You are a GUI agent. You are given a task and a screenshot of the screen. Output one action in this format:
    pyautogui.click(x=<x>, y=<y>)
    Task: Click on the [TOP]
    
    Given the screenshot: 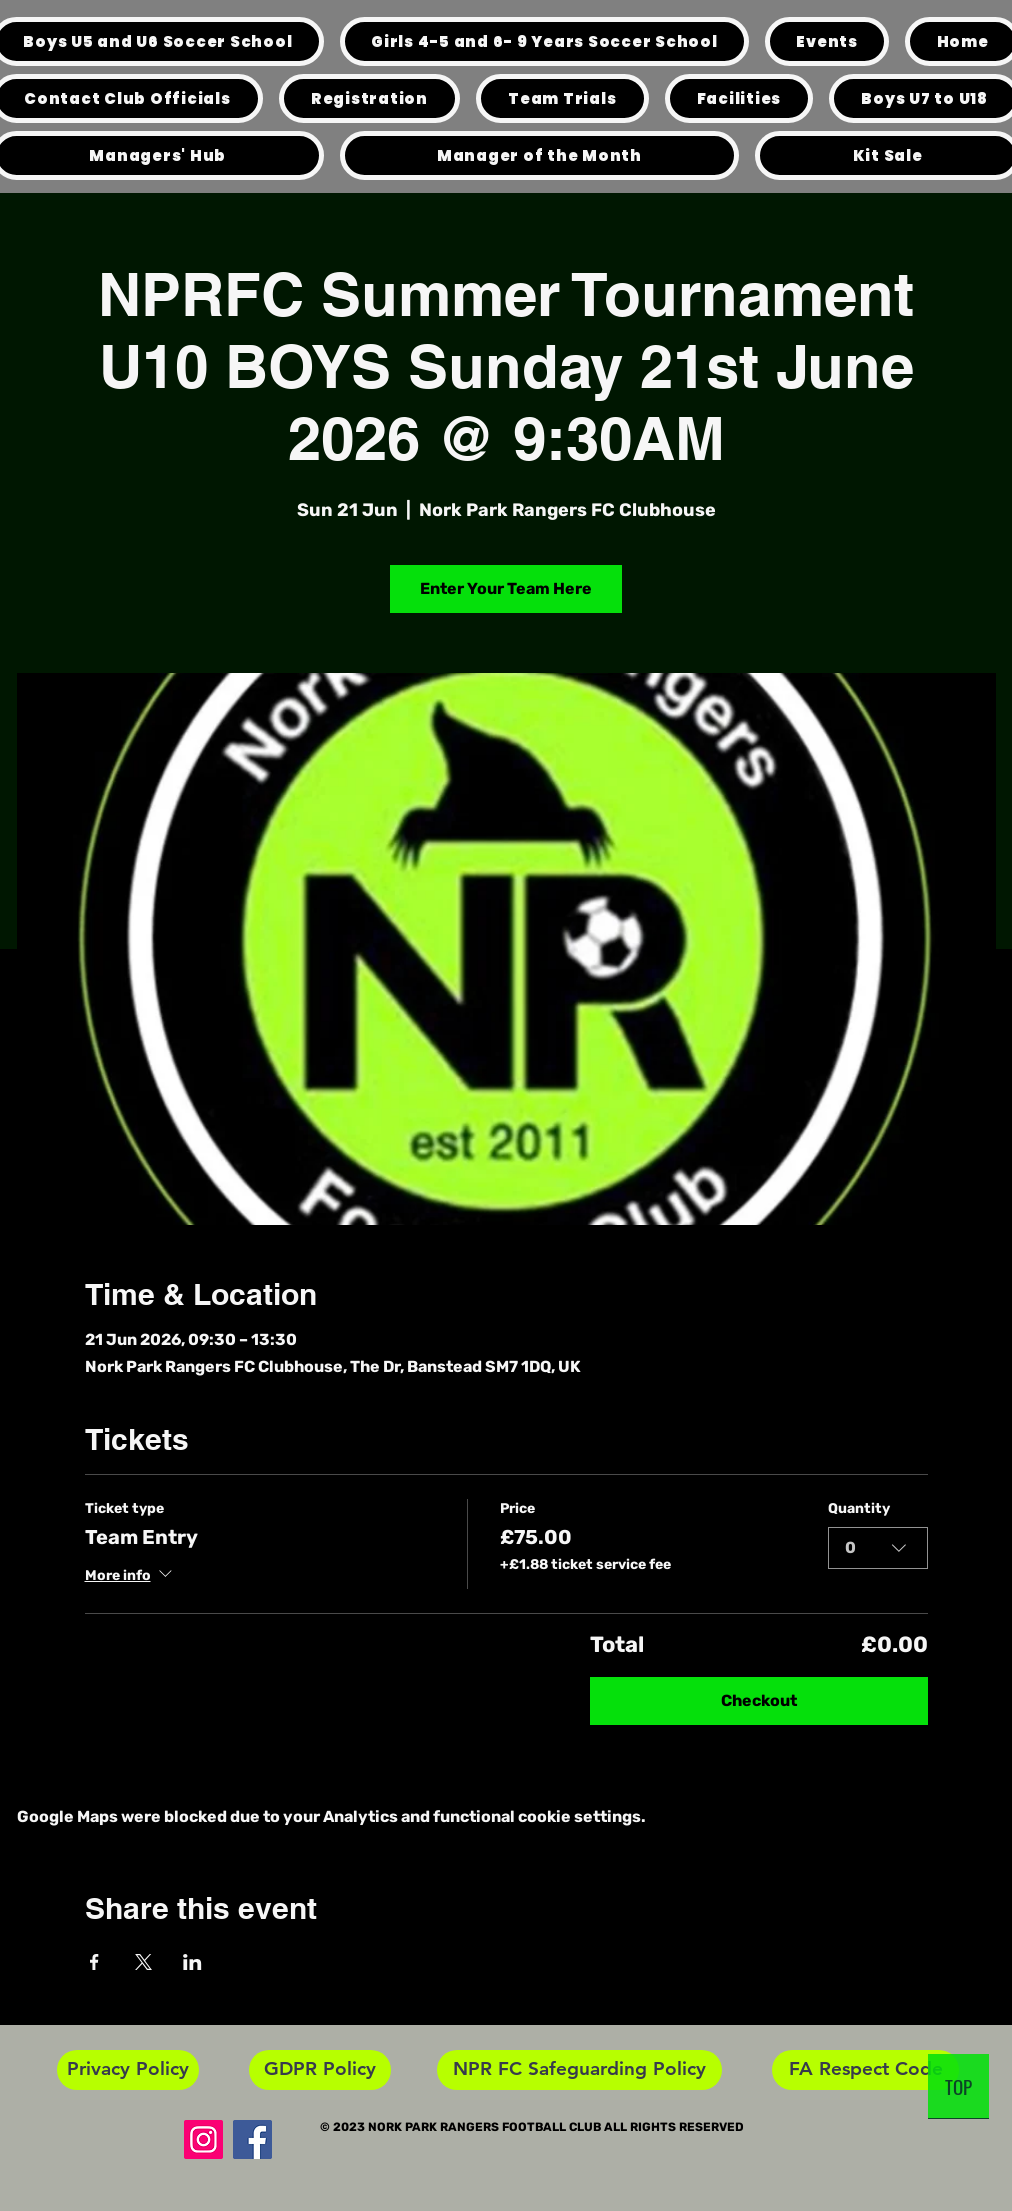 What is the action you would take?
    pyautogui.click(x=958, y=2086)
    